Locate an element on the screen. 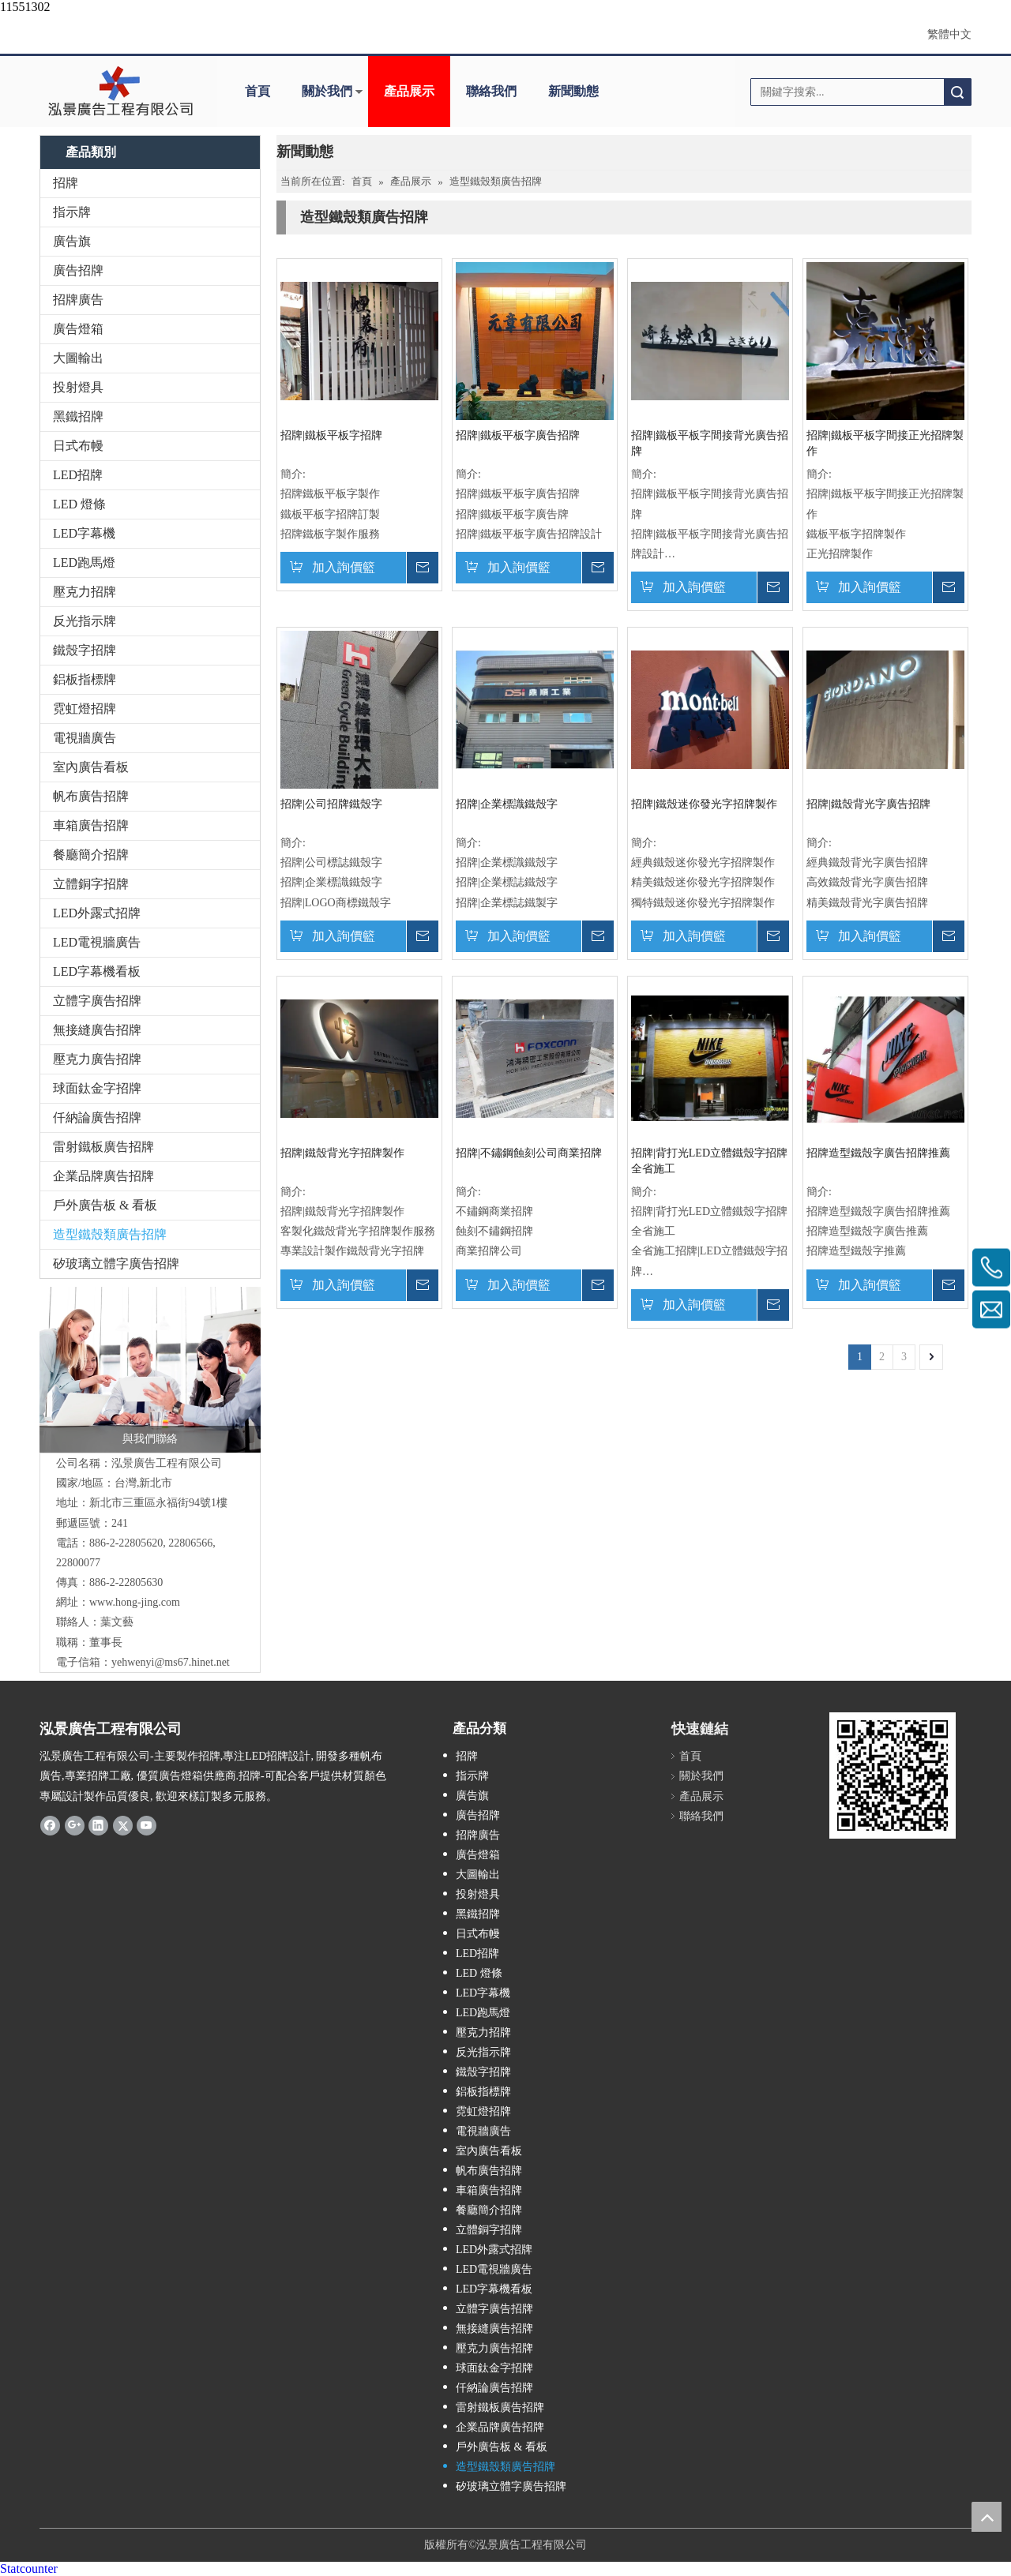 This screenshot has height=2576, width=1011. 壓克力廣告招牌 is located at coordinates (97, 1059).